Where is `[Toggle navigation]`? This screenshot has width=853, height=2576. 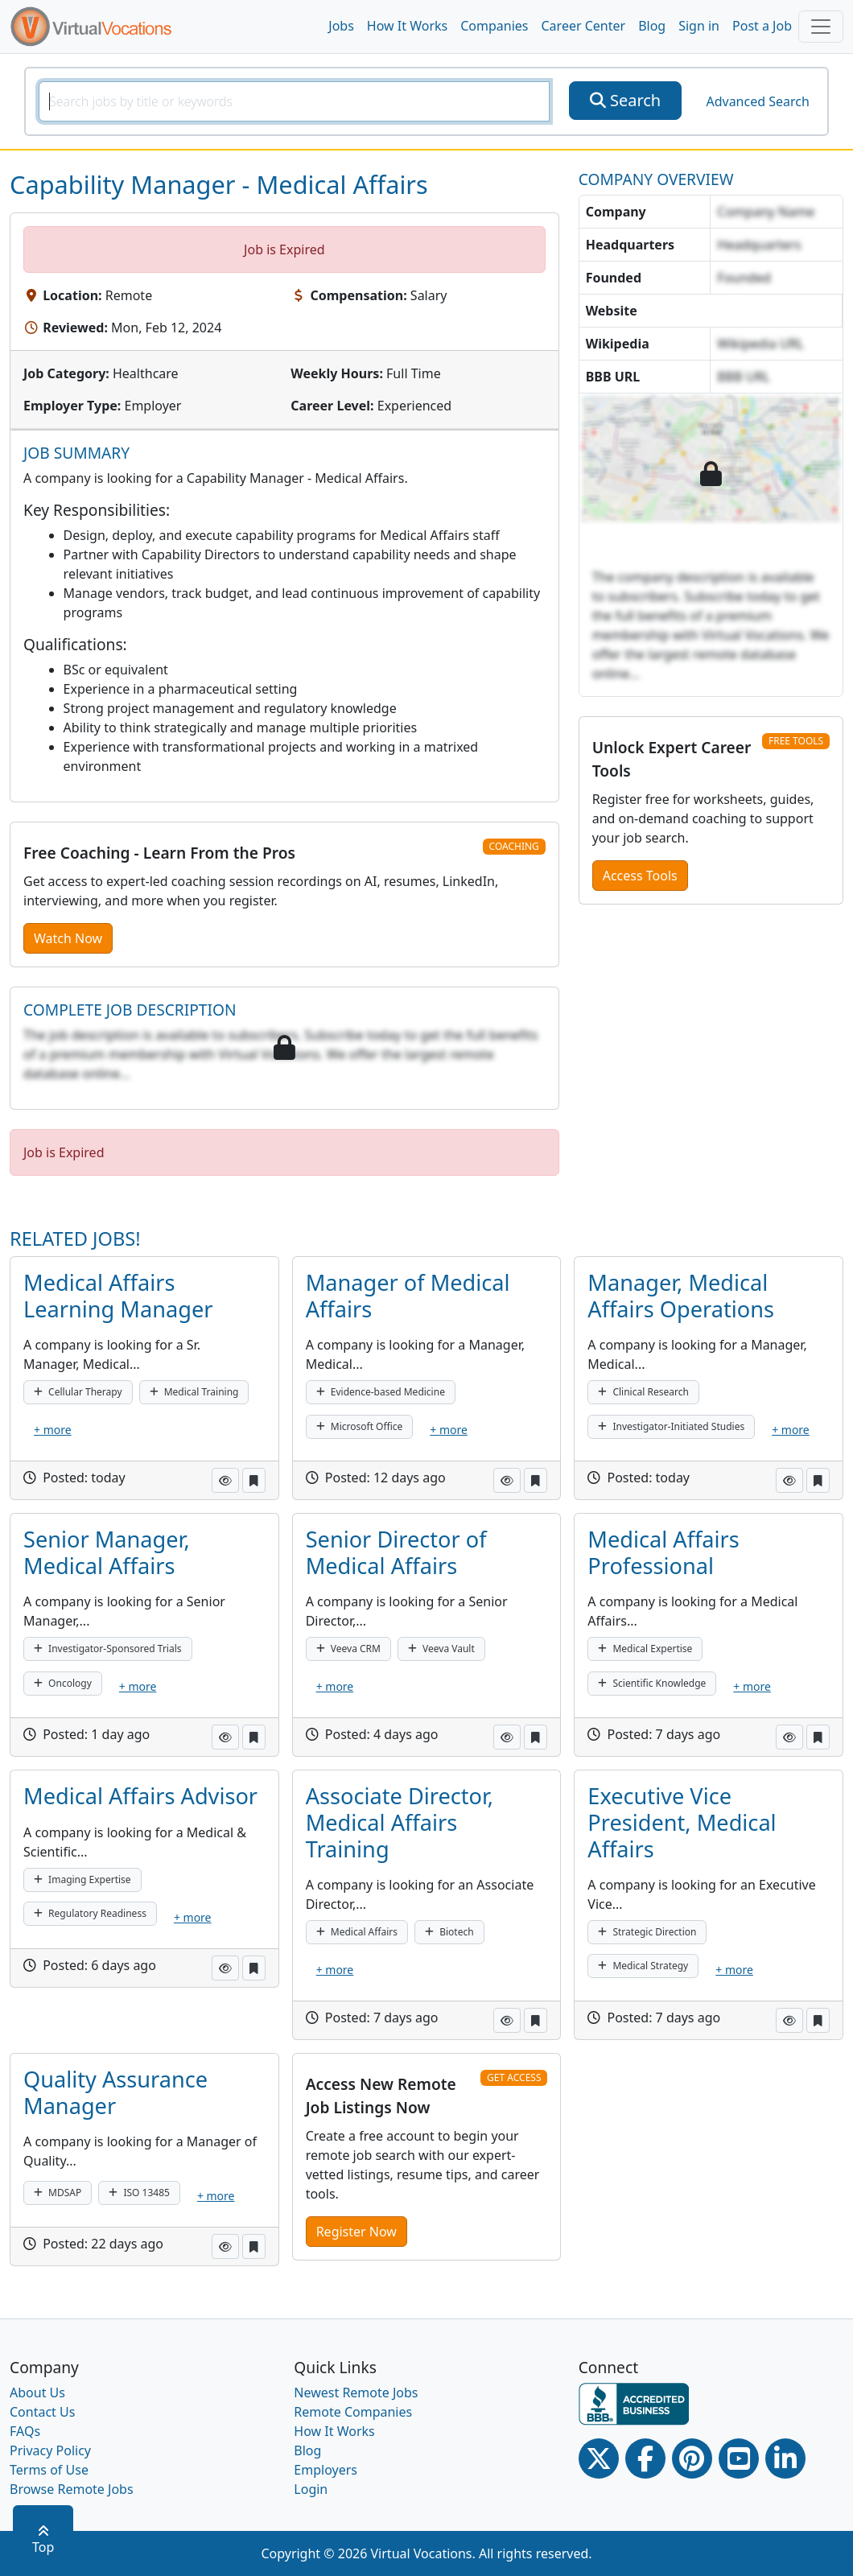
[Toggle navigation] is located at coordinates (820, 26).